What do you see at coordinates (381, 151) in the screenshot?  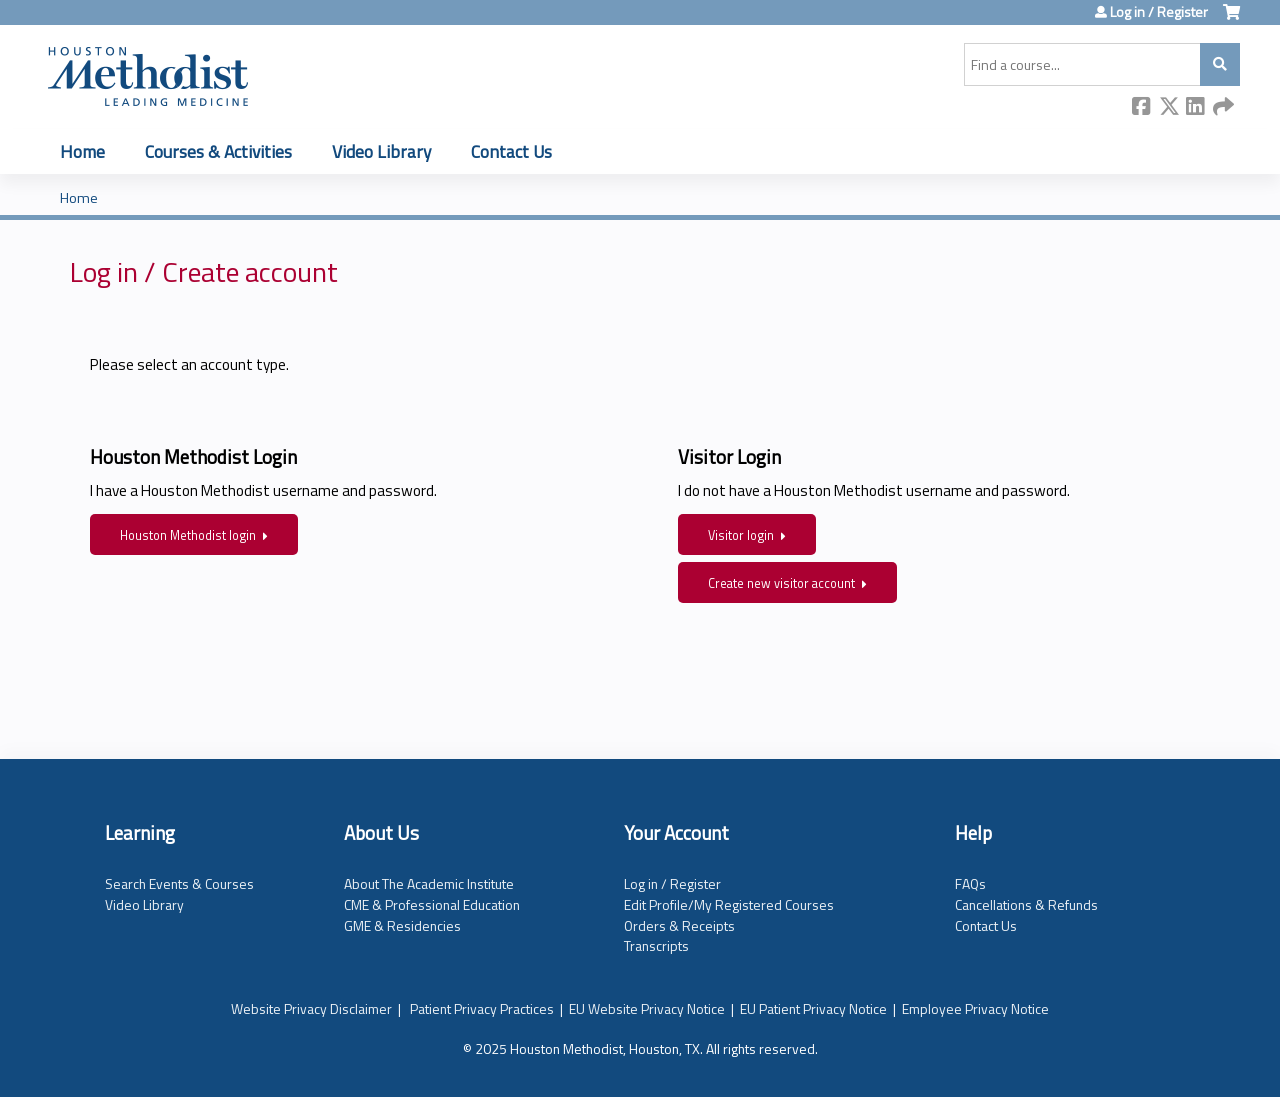 I see `Video Library` at bounding box center [381, 151].